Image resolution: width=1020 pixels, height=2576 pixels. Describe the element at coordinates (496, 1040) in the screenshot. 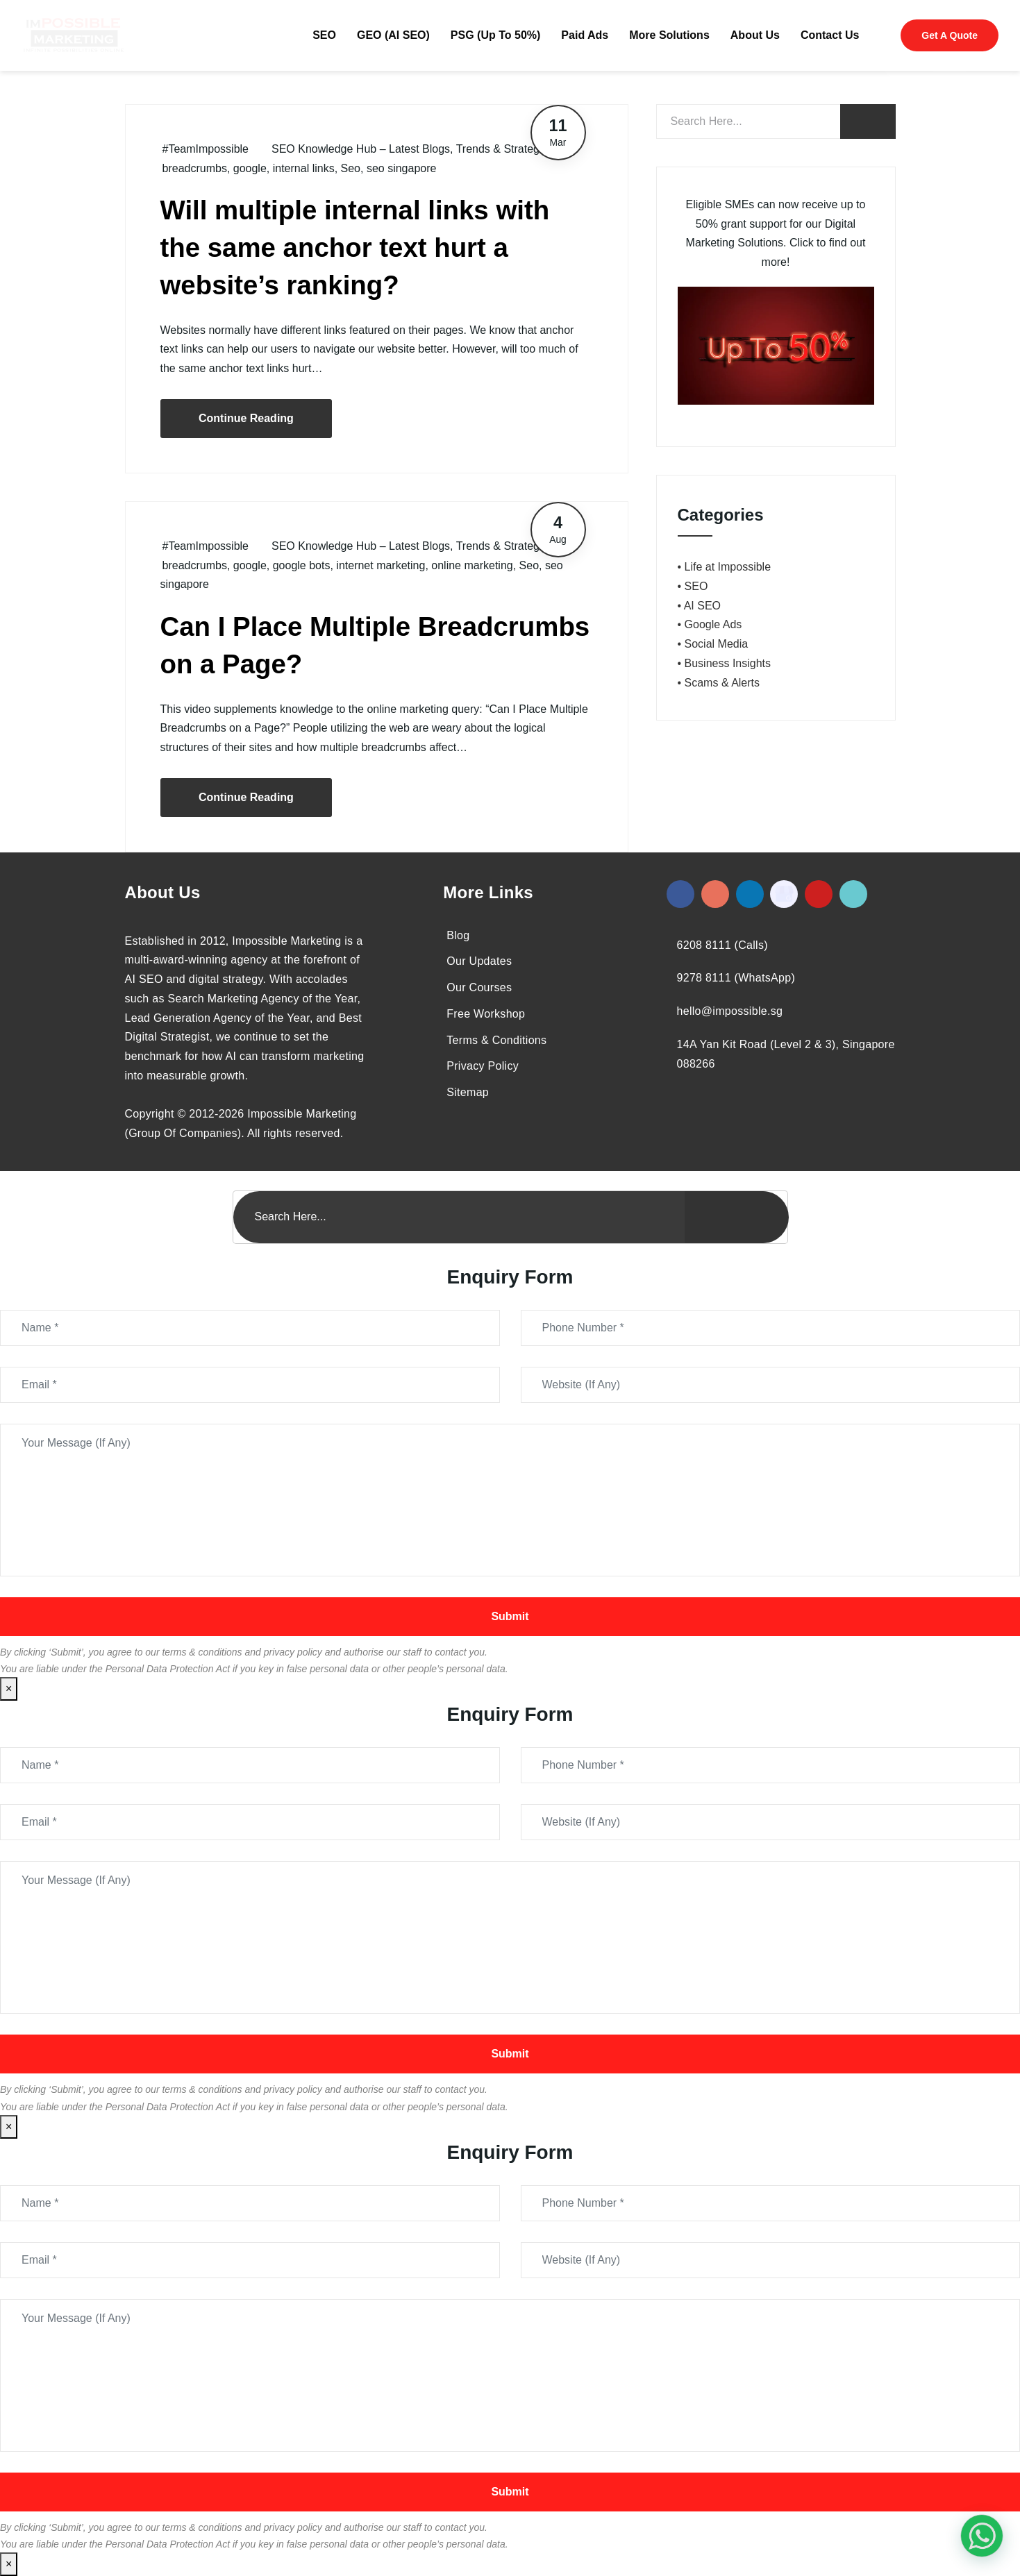

I see `Terms & Conditions` at that location.